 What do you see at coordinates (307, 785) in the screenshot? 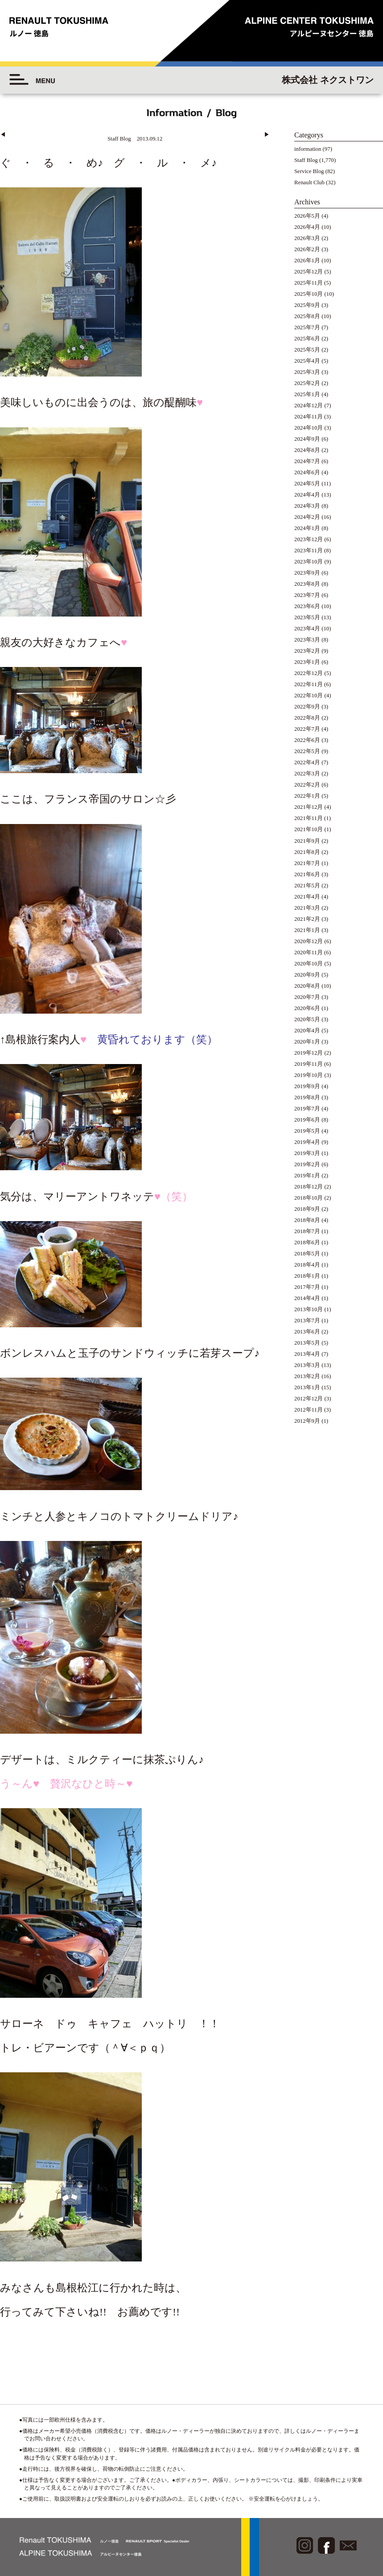
I see `2022年2月` at bounding box center [307, 785].